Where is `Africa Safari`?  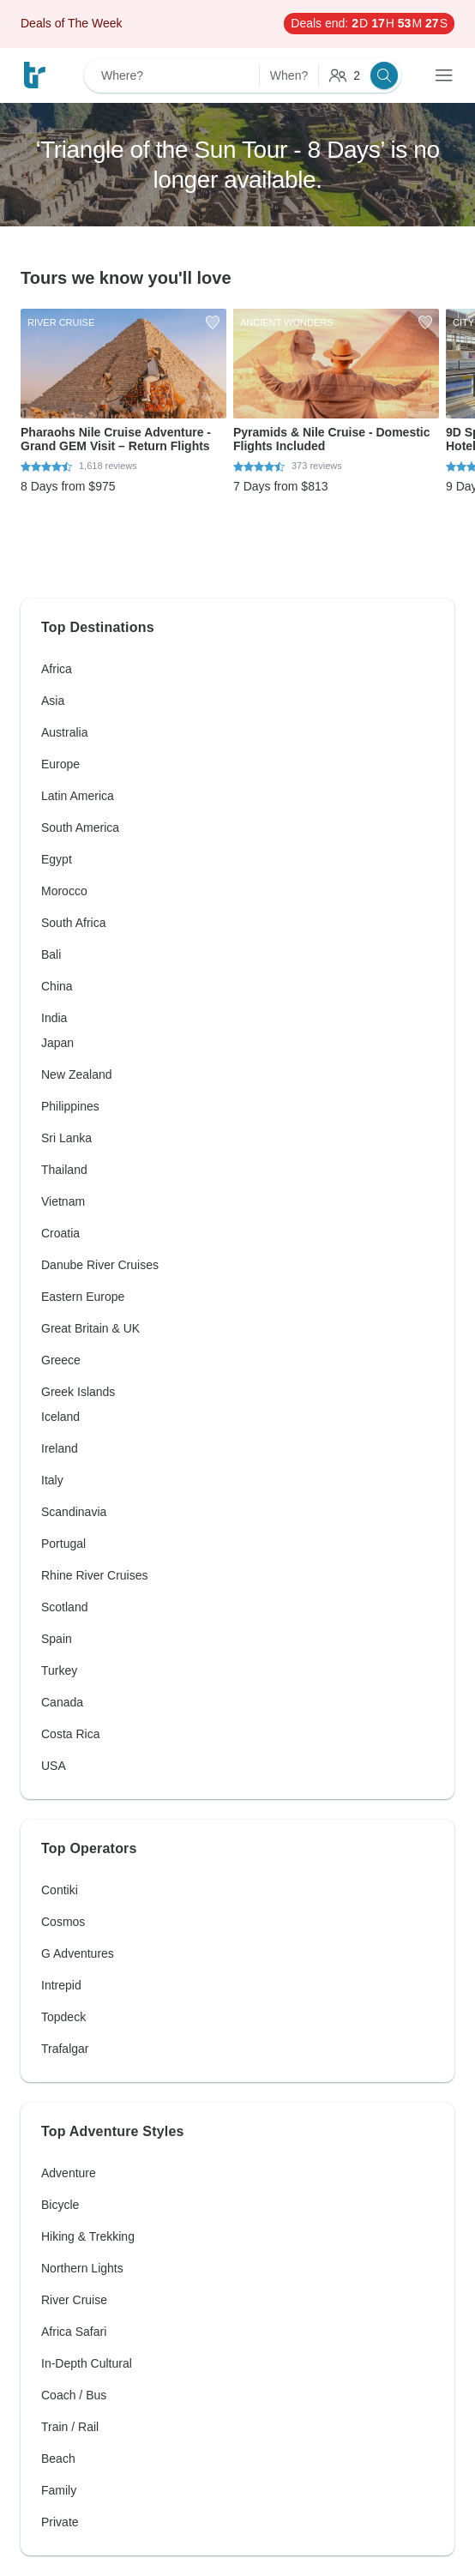
Africa Safari is located at coordinates (73, 2331).